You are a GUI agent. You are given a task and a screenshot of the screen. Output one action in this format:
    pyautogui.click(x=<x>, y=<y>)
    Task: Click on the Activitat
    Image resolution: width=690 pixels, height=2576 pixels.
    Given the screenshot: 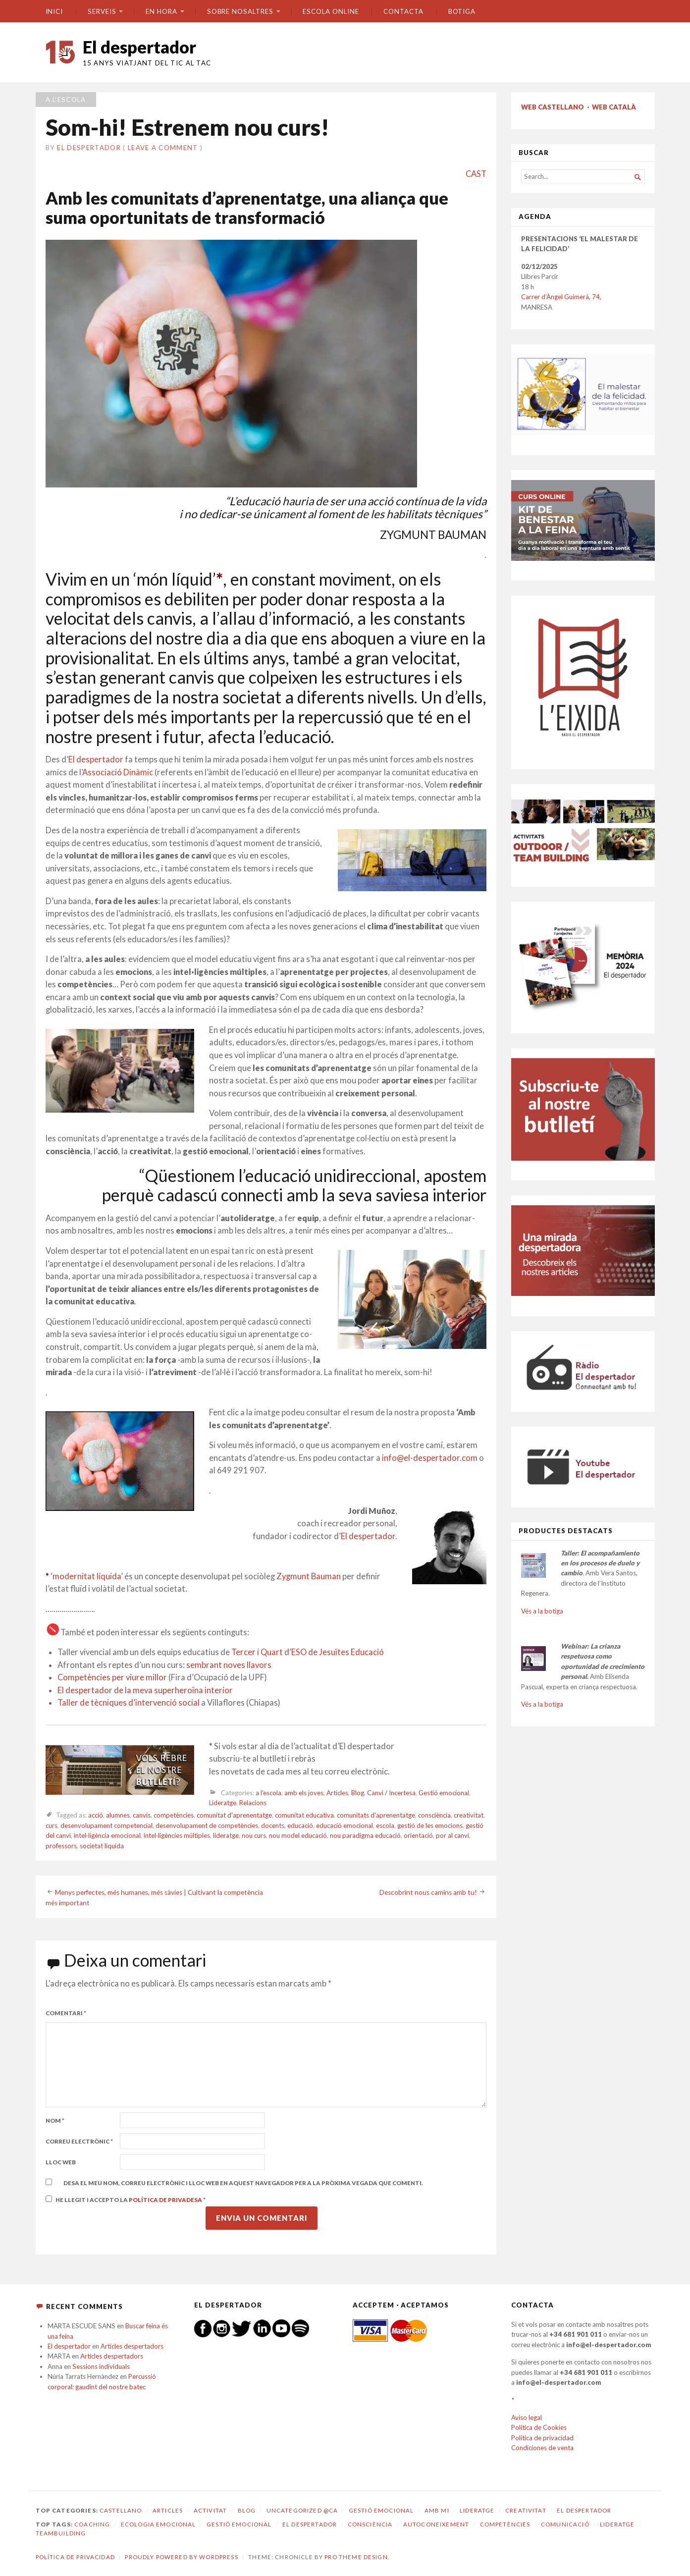 What is the action you would take?
    pyautogui.click(x=210, y=2510)
    